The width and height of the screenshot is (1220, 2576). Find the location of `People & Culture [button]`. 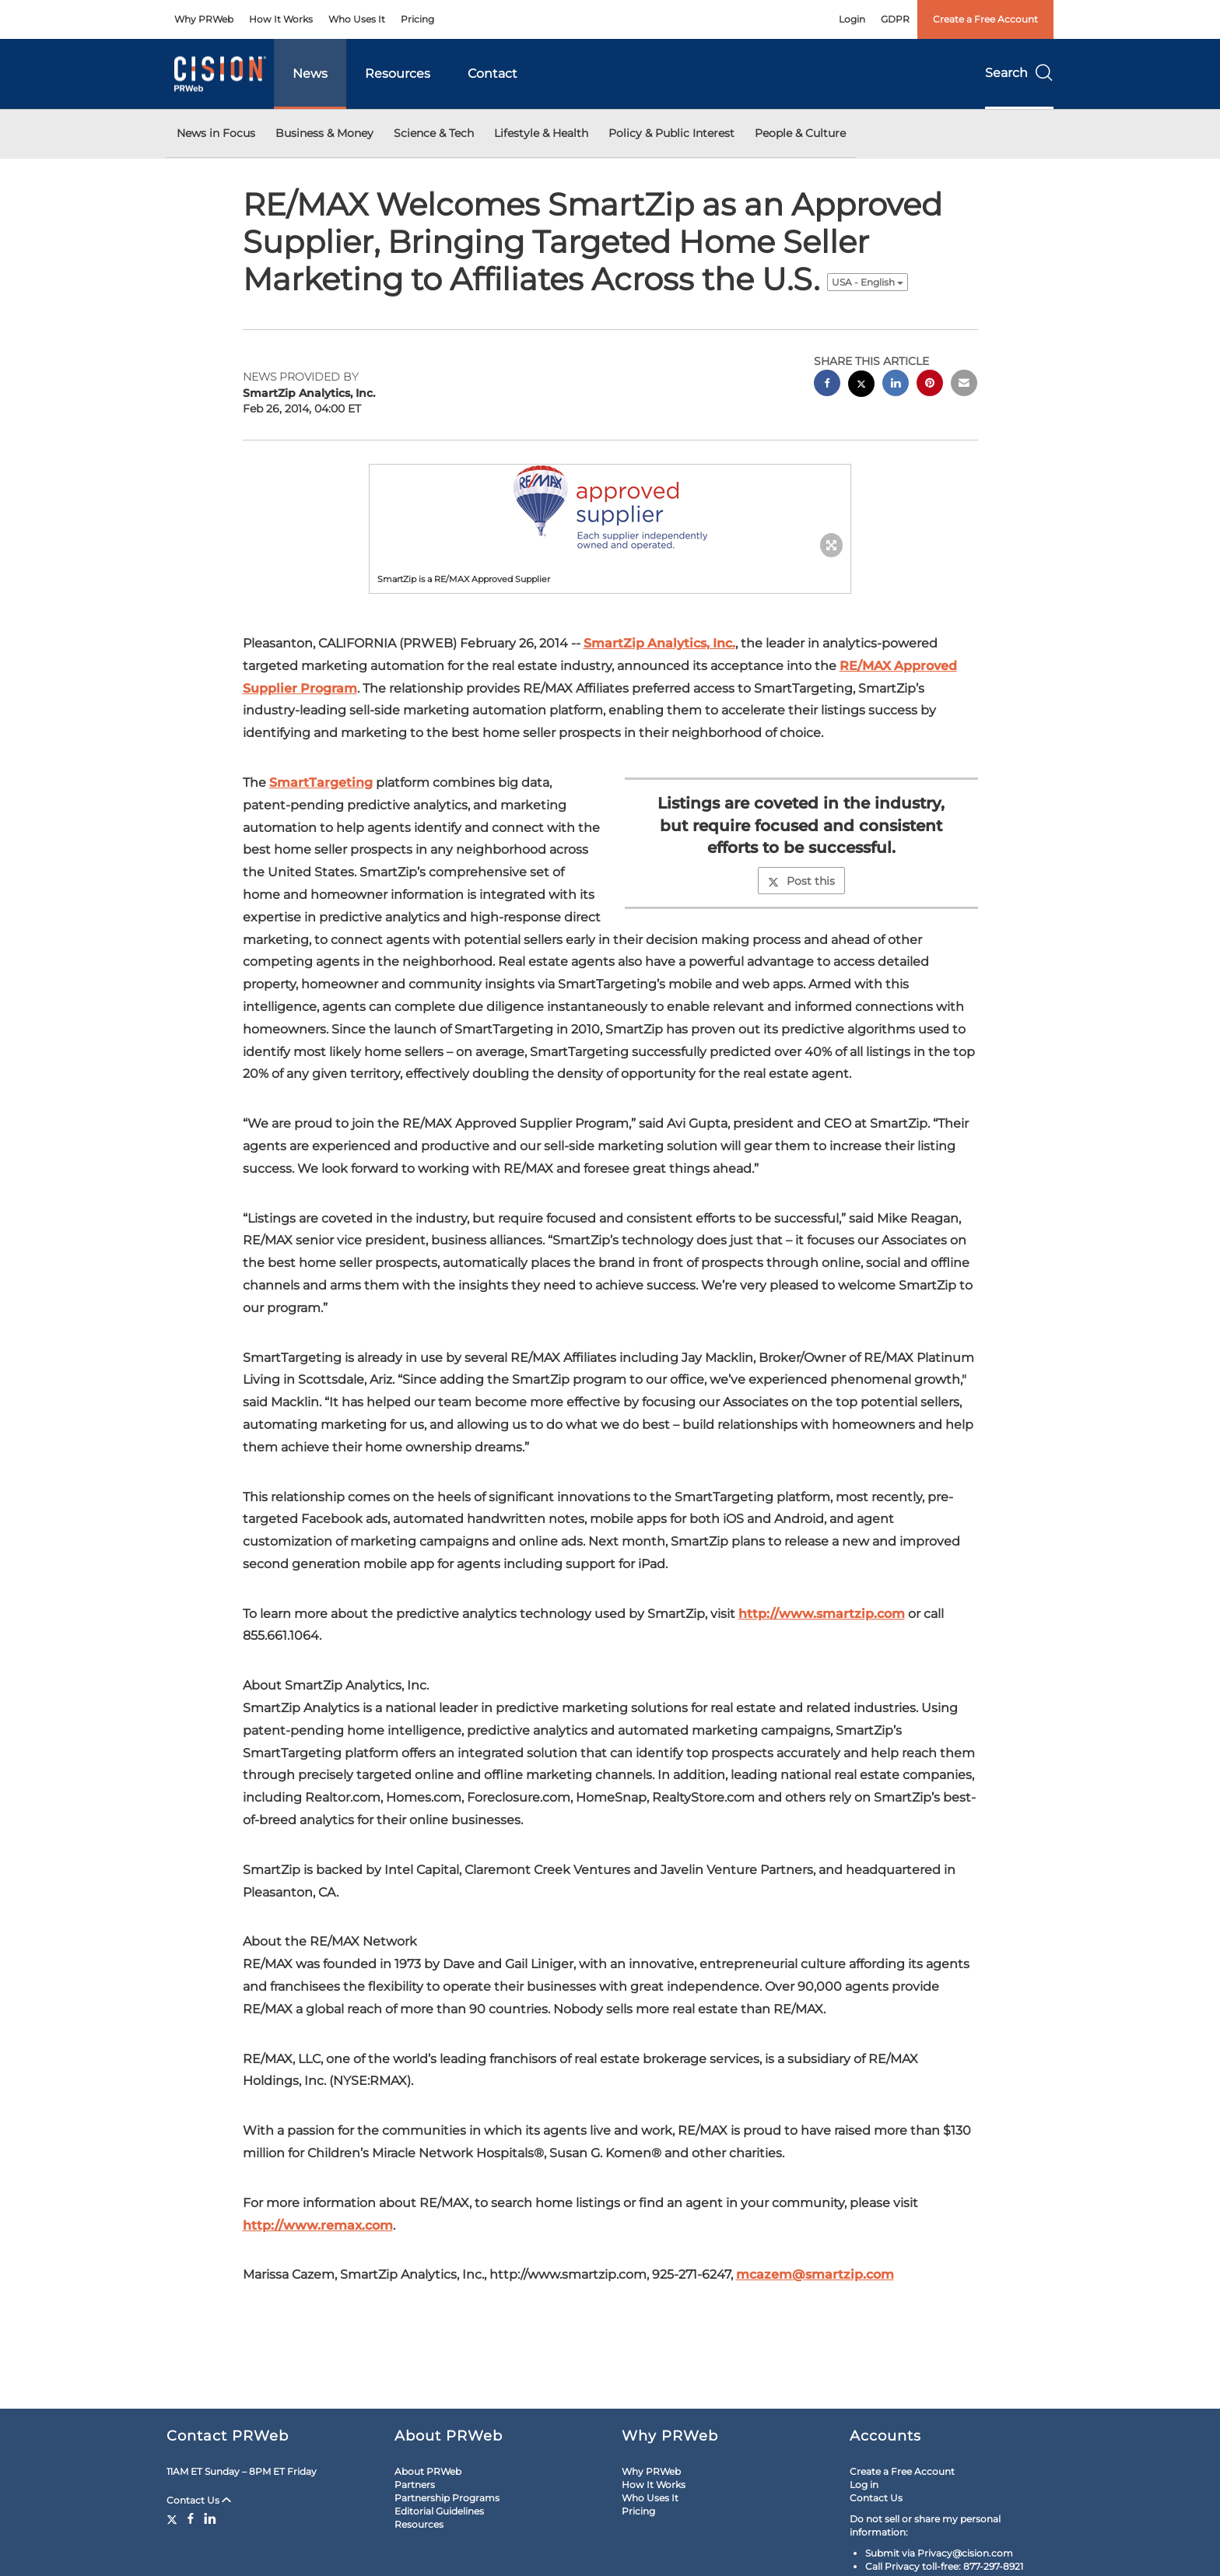

People & Culture [button] is located at coordinates (800, 133).